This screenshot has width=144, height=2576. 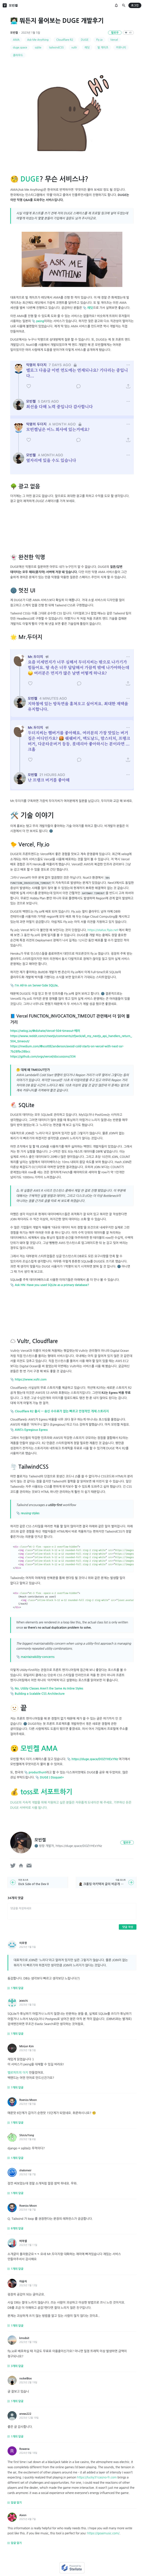 I want to click on Ask HN: Have you used SQLite as a primary database?, so click(x=52, y=1284).